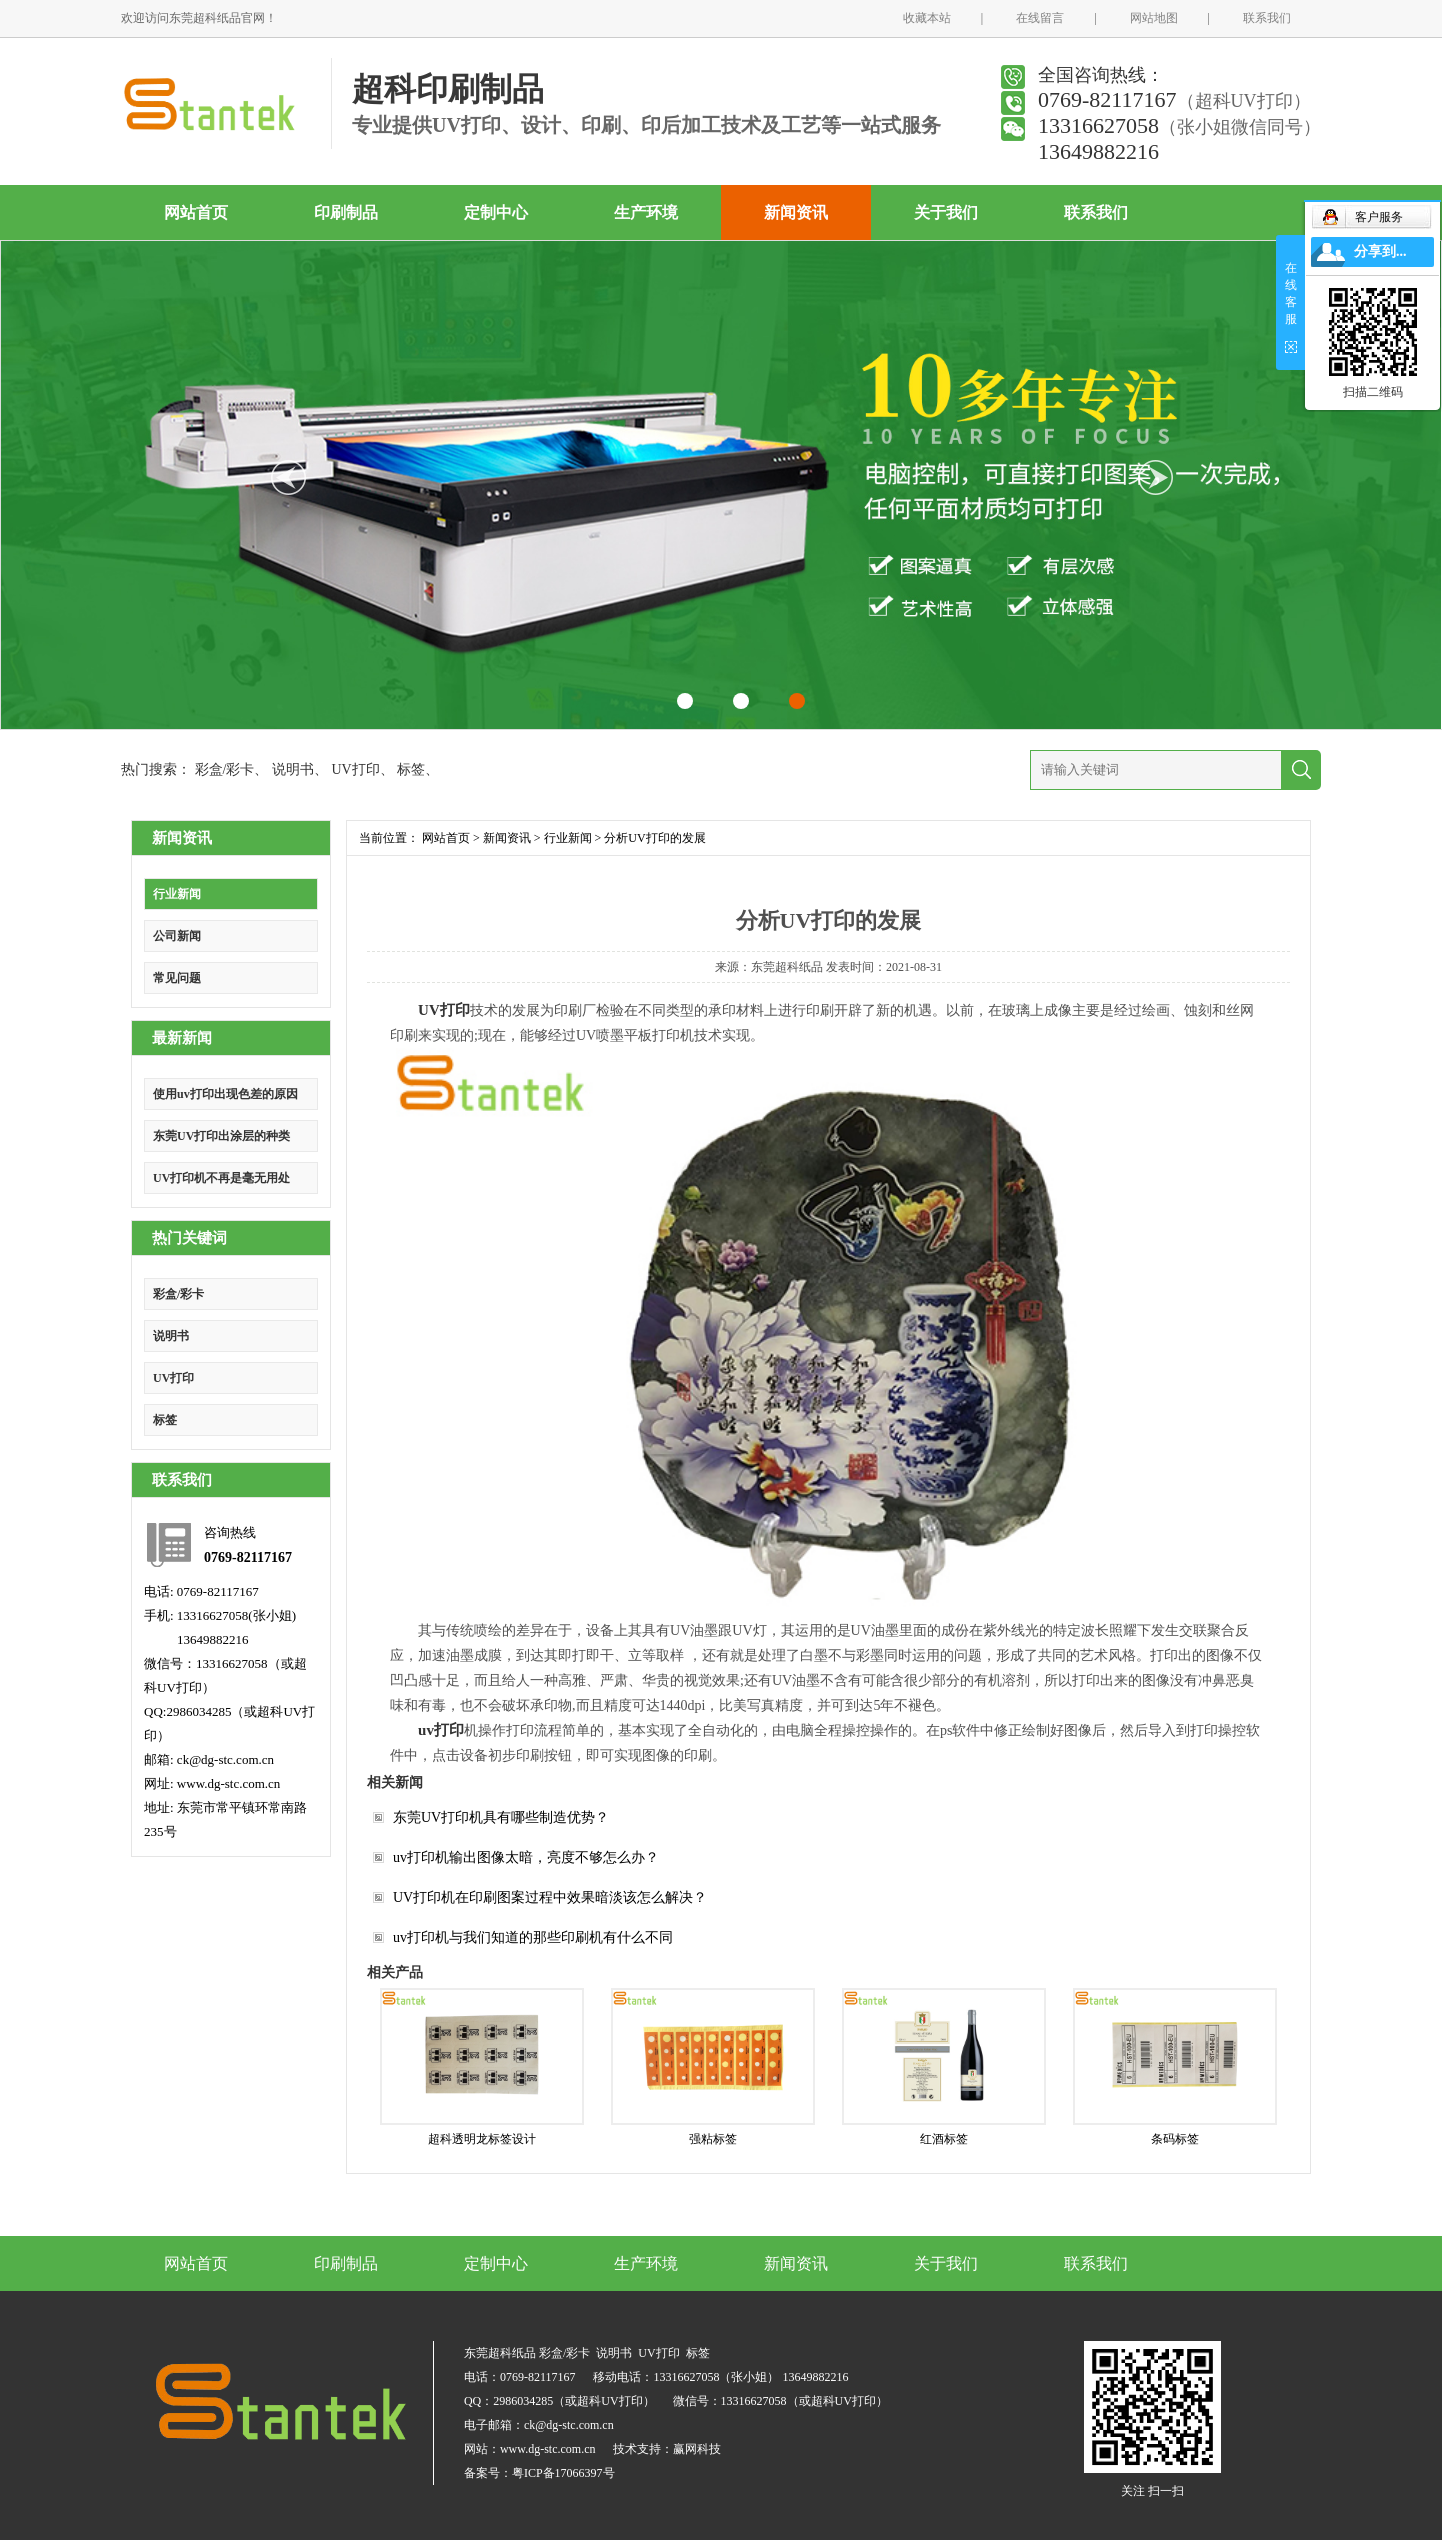 This screenshot has width=1442, height=2540. What do you see at coordinates (177, 894) in the screenshot?
I see `行业新闻` at bounding box center [177, 894].